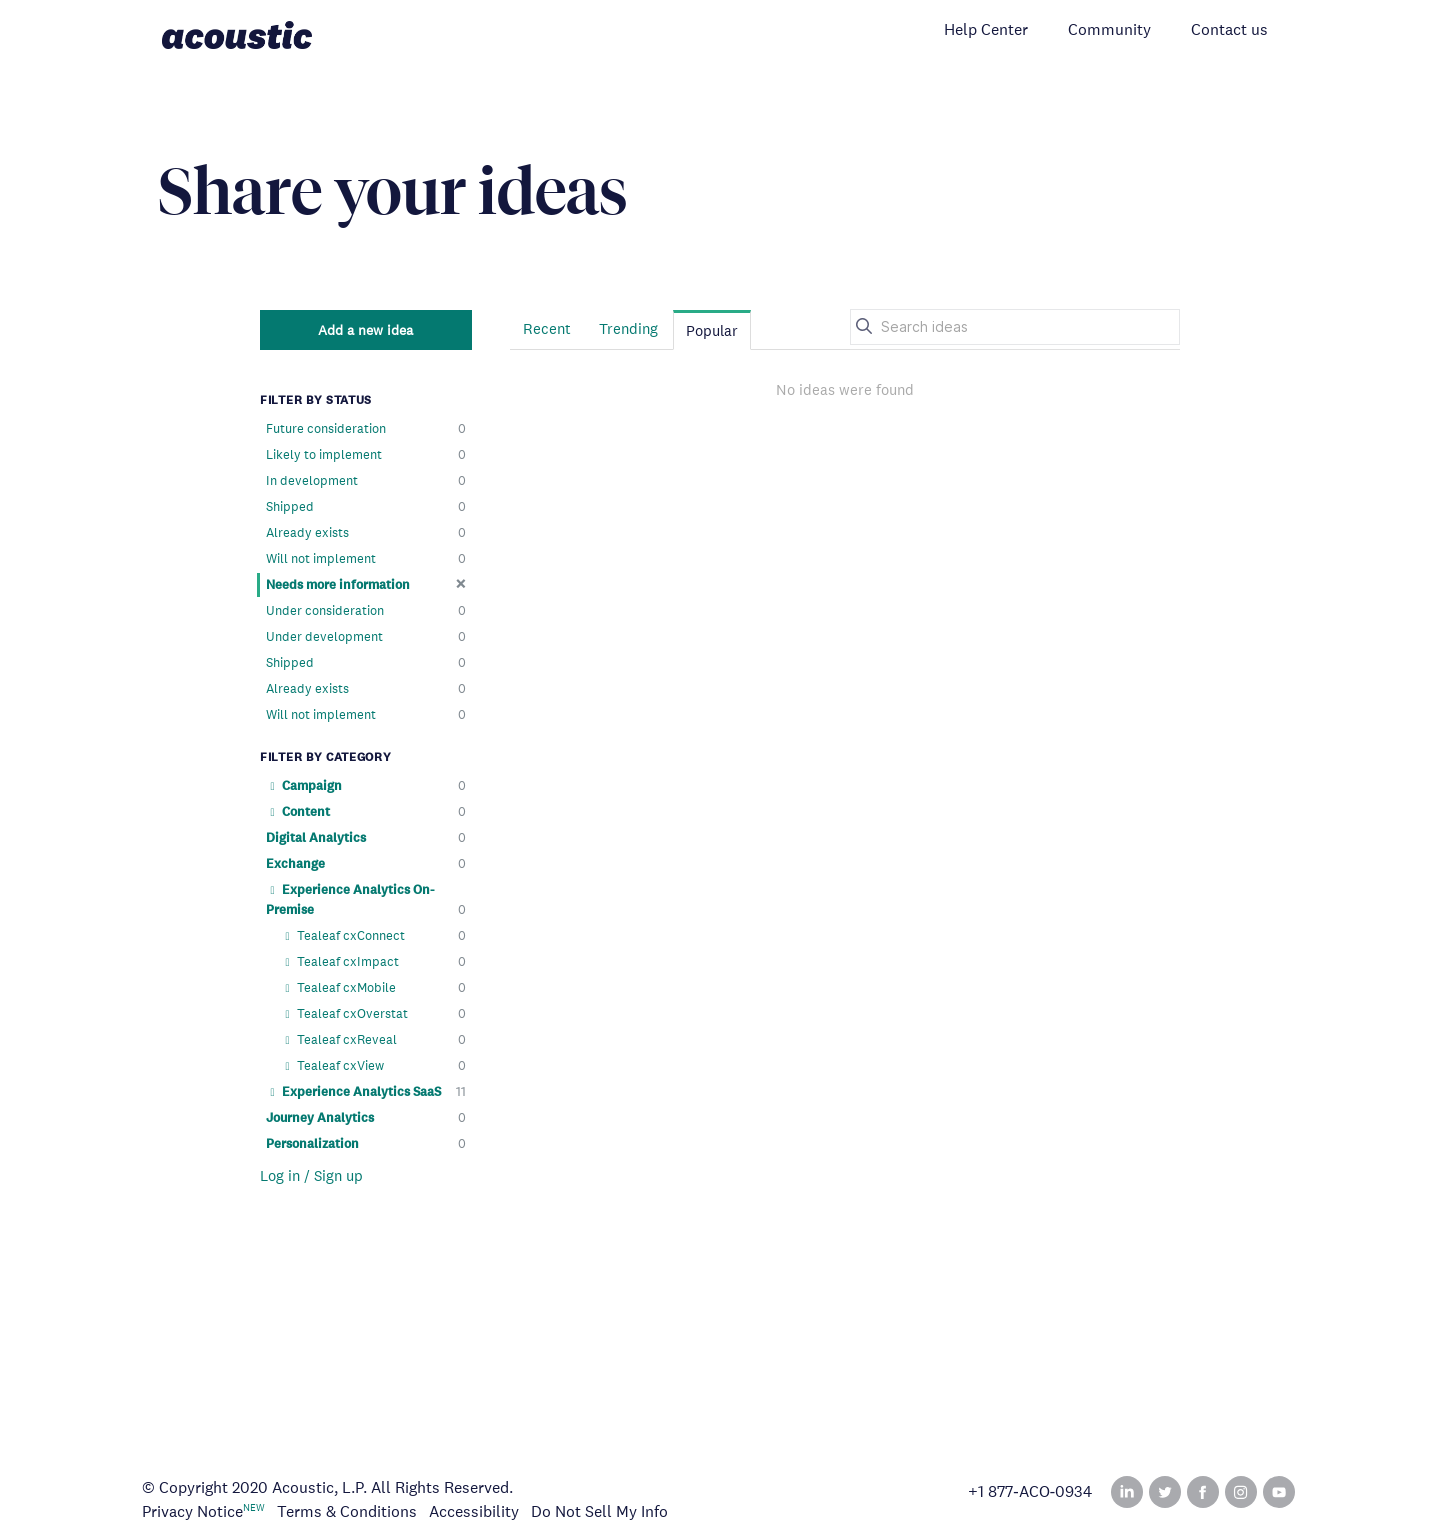  What do you see at coordinates (986, 29) in the screenshot?
I see `Help Center` at bounding box center [986, 29].